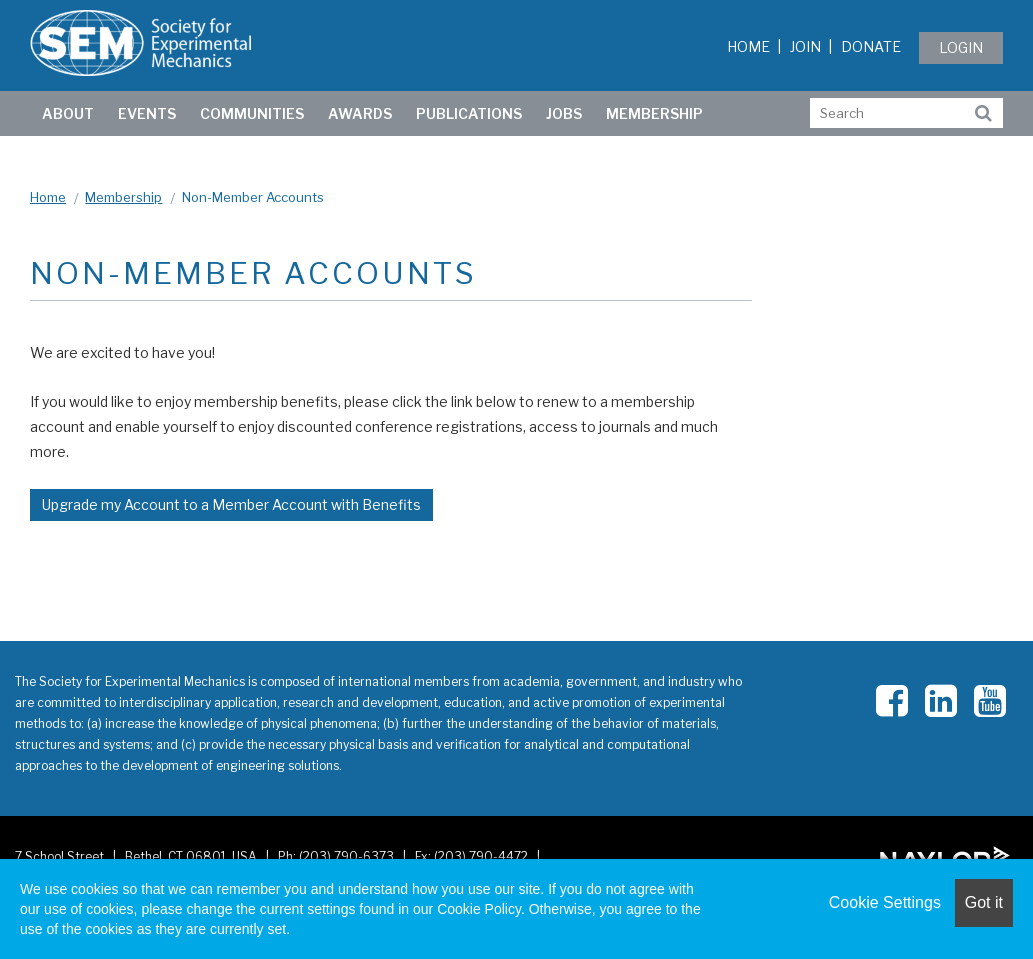 Image resolution: width=1033 pixels, height=959 pixels. What do you see at coordinates (885, 902) in the screenshot?
I see `Cookie Settings` at bounding box center [885, 902].